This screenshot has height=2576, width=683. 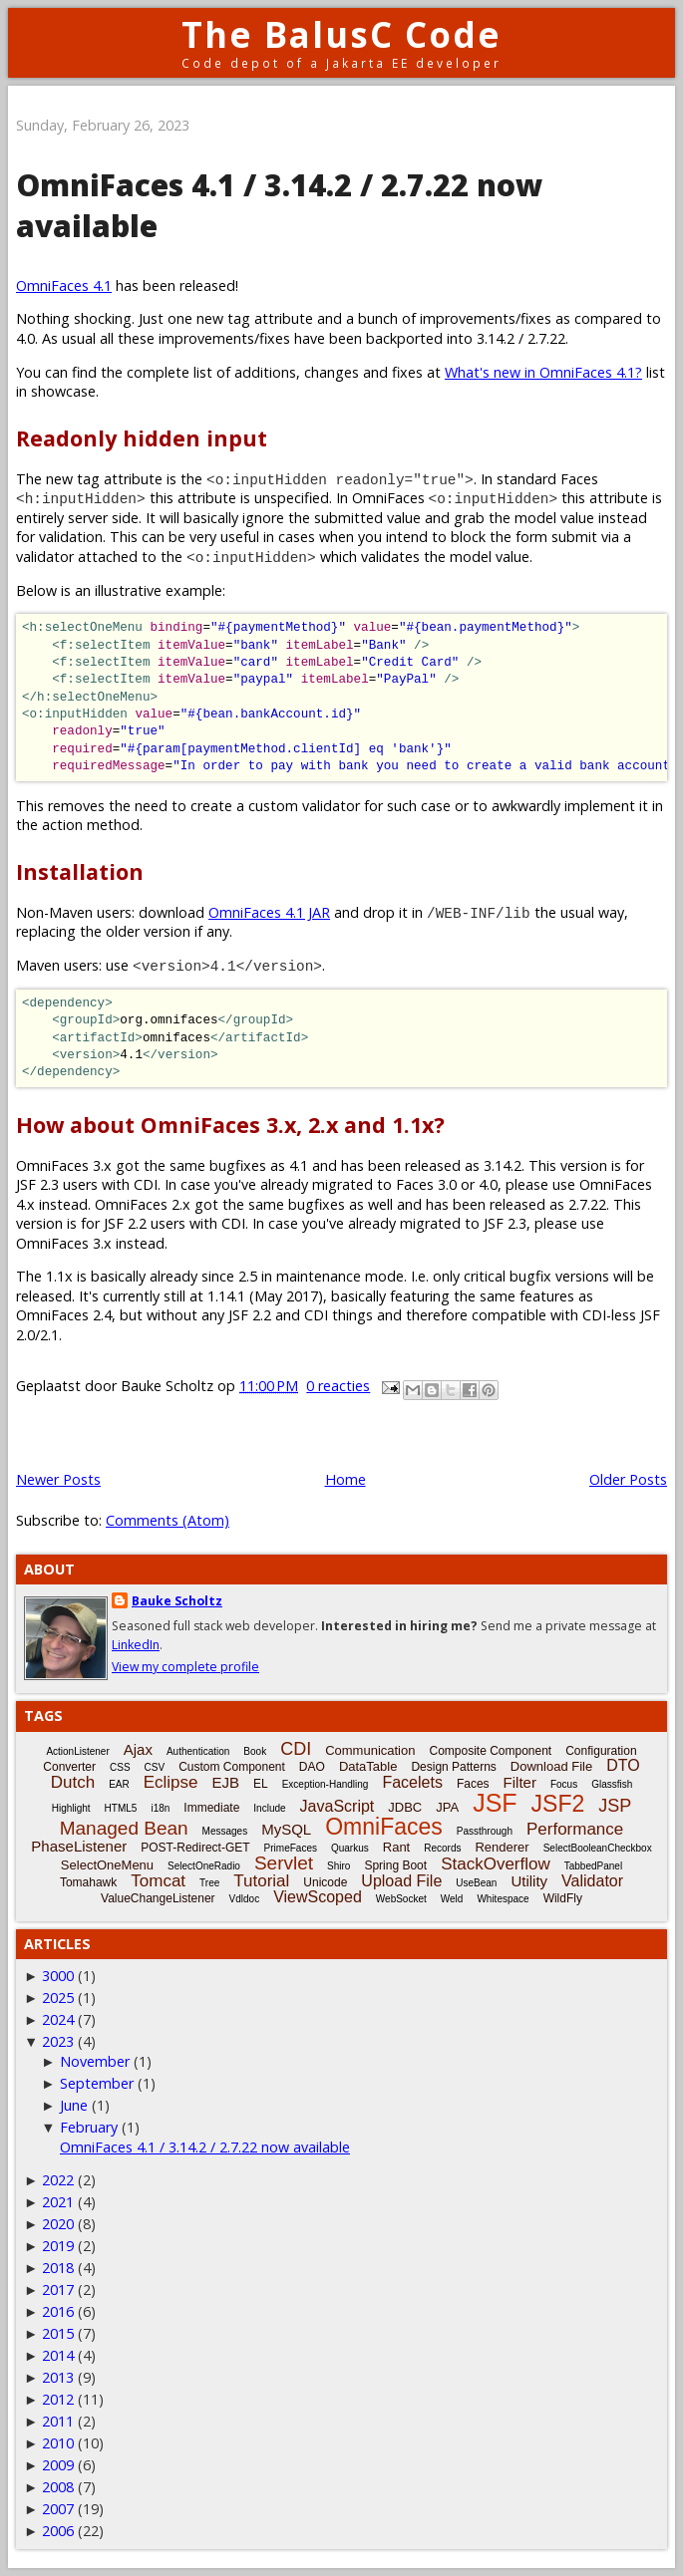 I want to click on PhaseListener, so click(x=79, y=1846).